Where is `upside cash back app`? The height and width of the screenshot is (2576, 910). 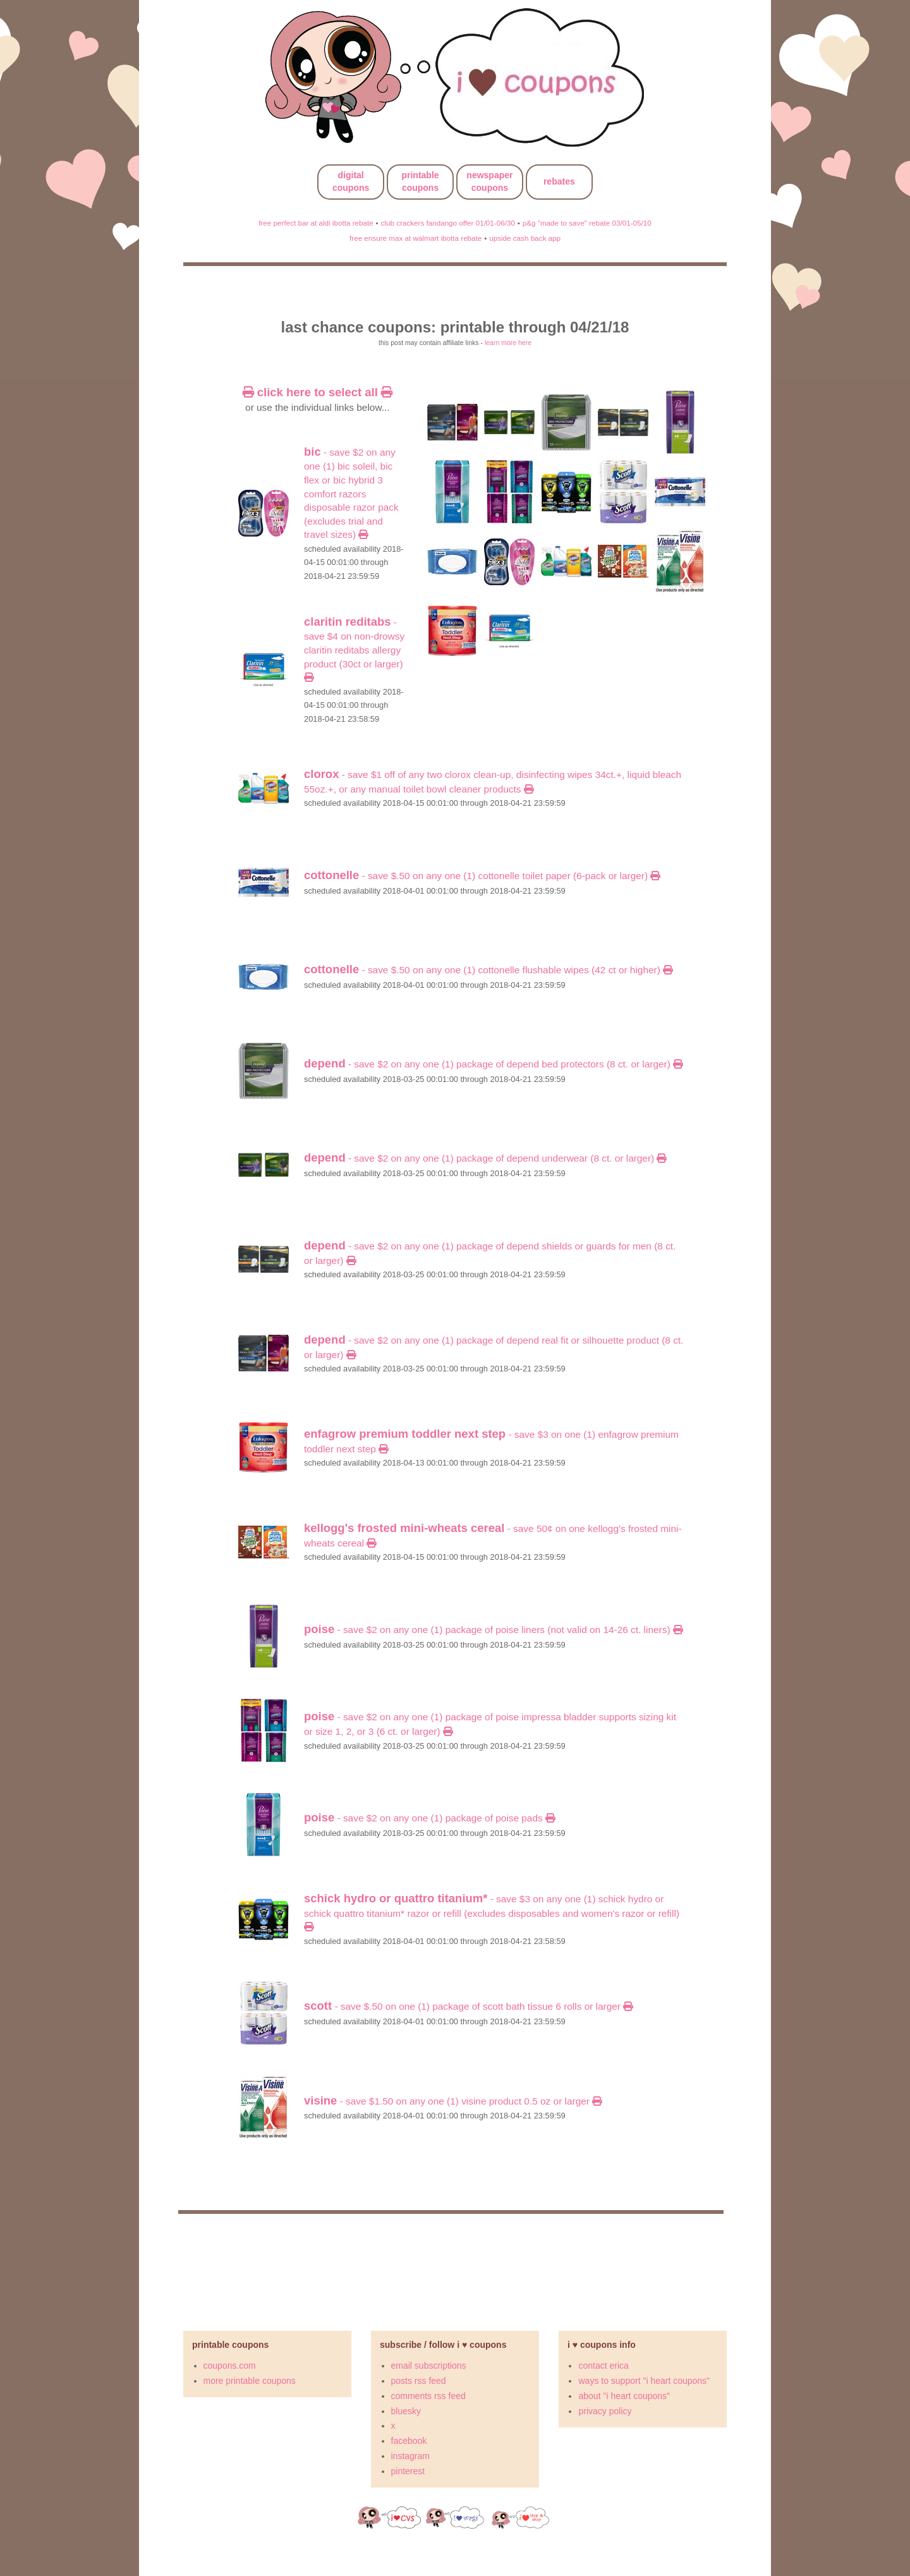
upside cash back app is located at coordinates (525, 238).